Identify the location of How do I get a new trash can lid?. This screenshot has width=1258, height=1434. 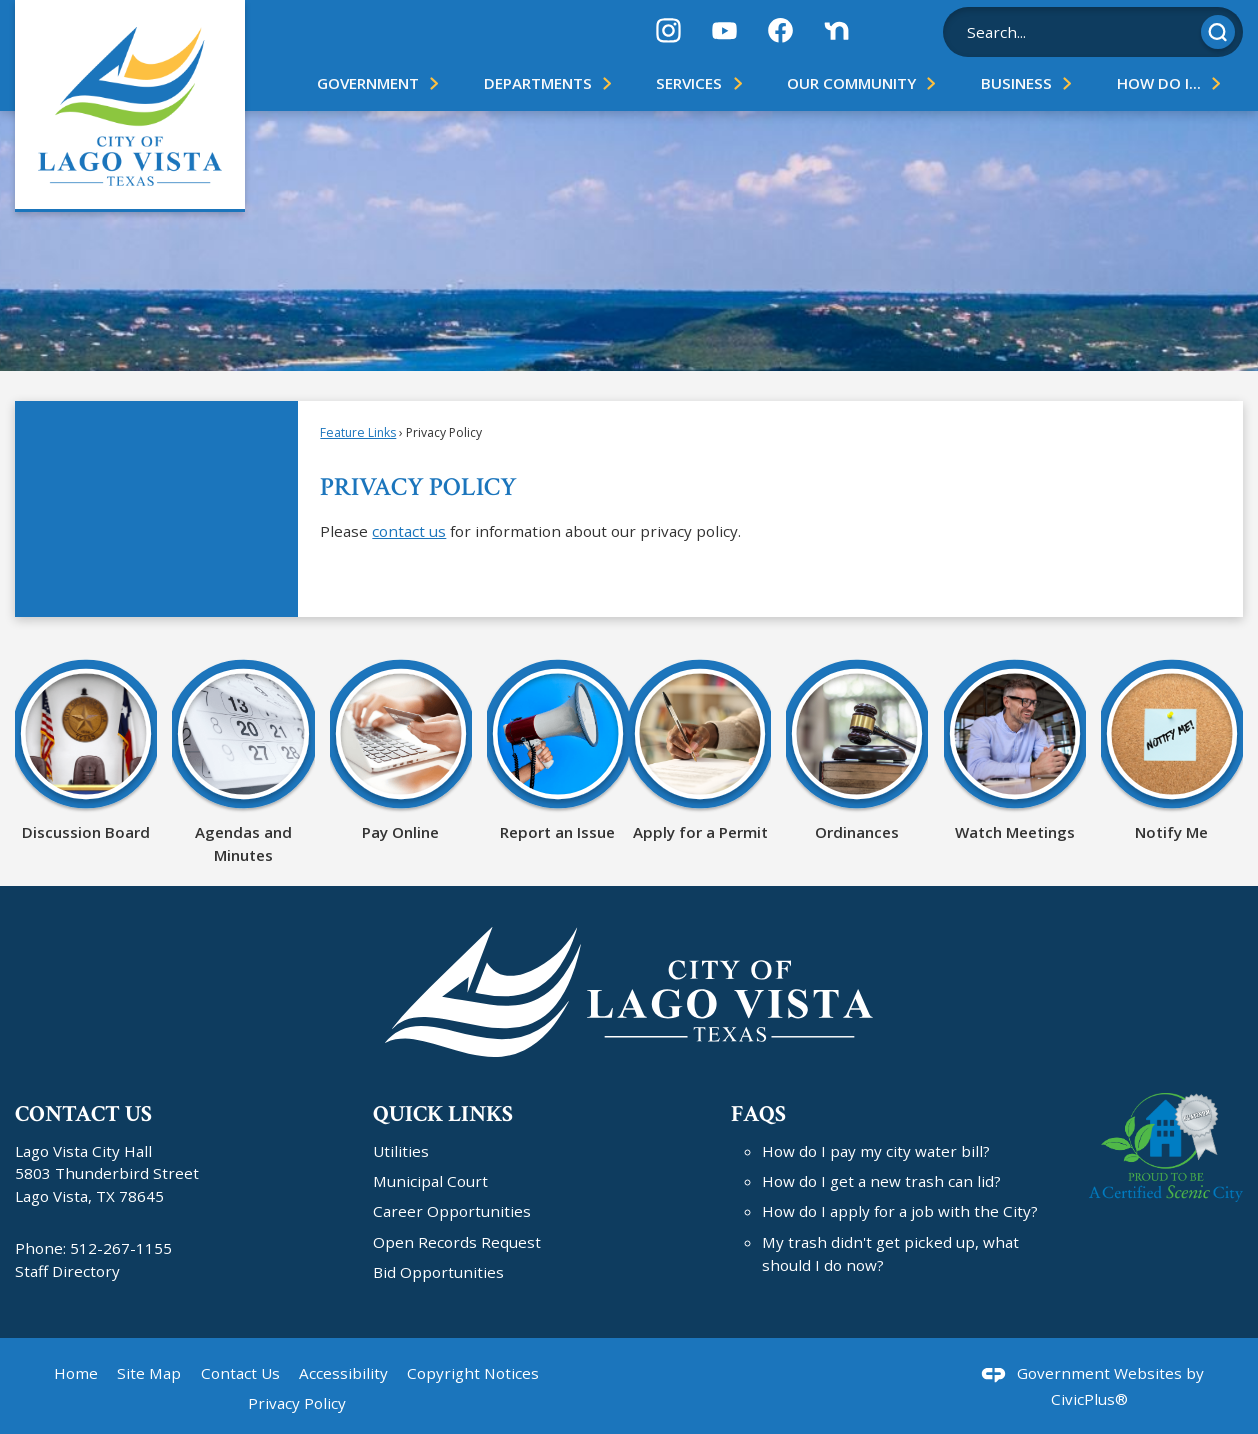
(881, 1181).